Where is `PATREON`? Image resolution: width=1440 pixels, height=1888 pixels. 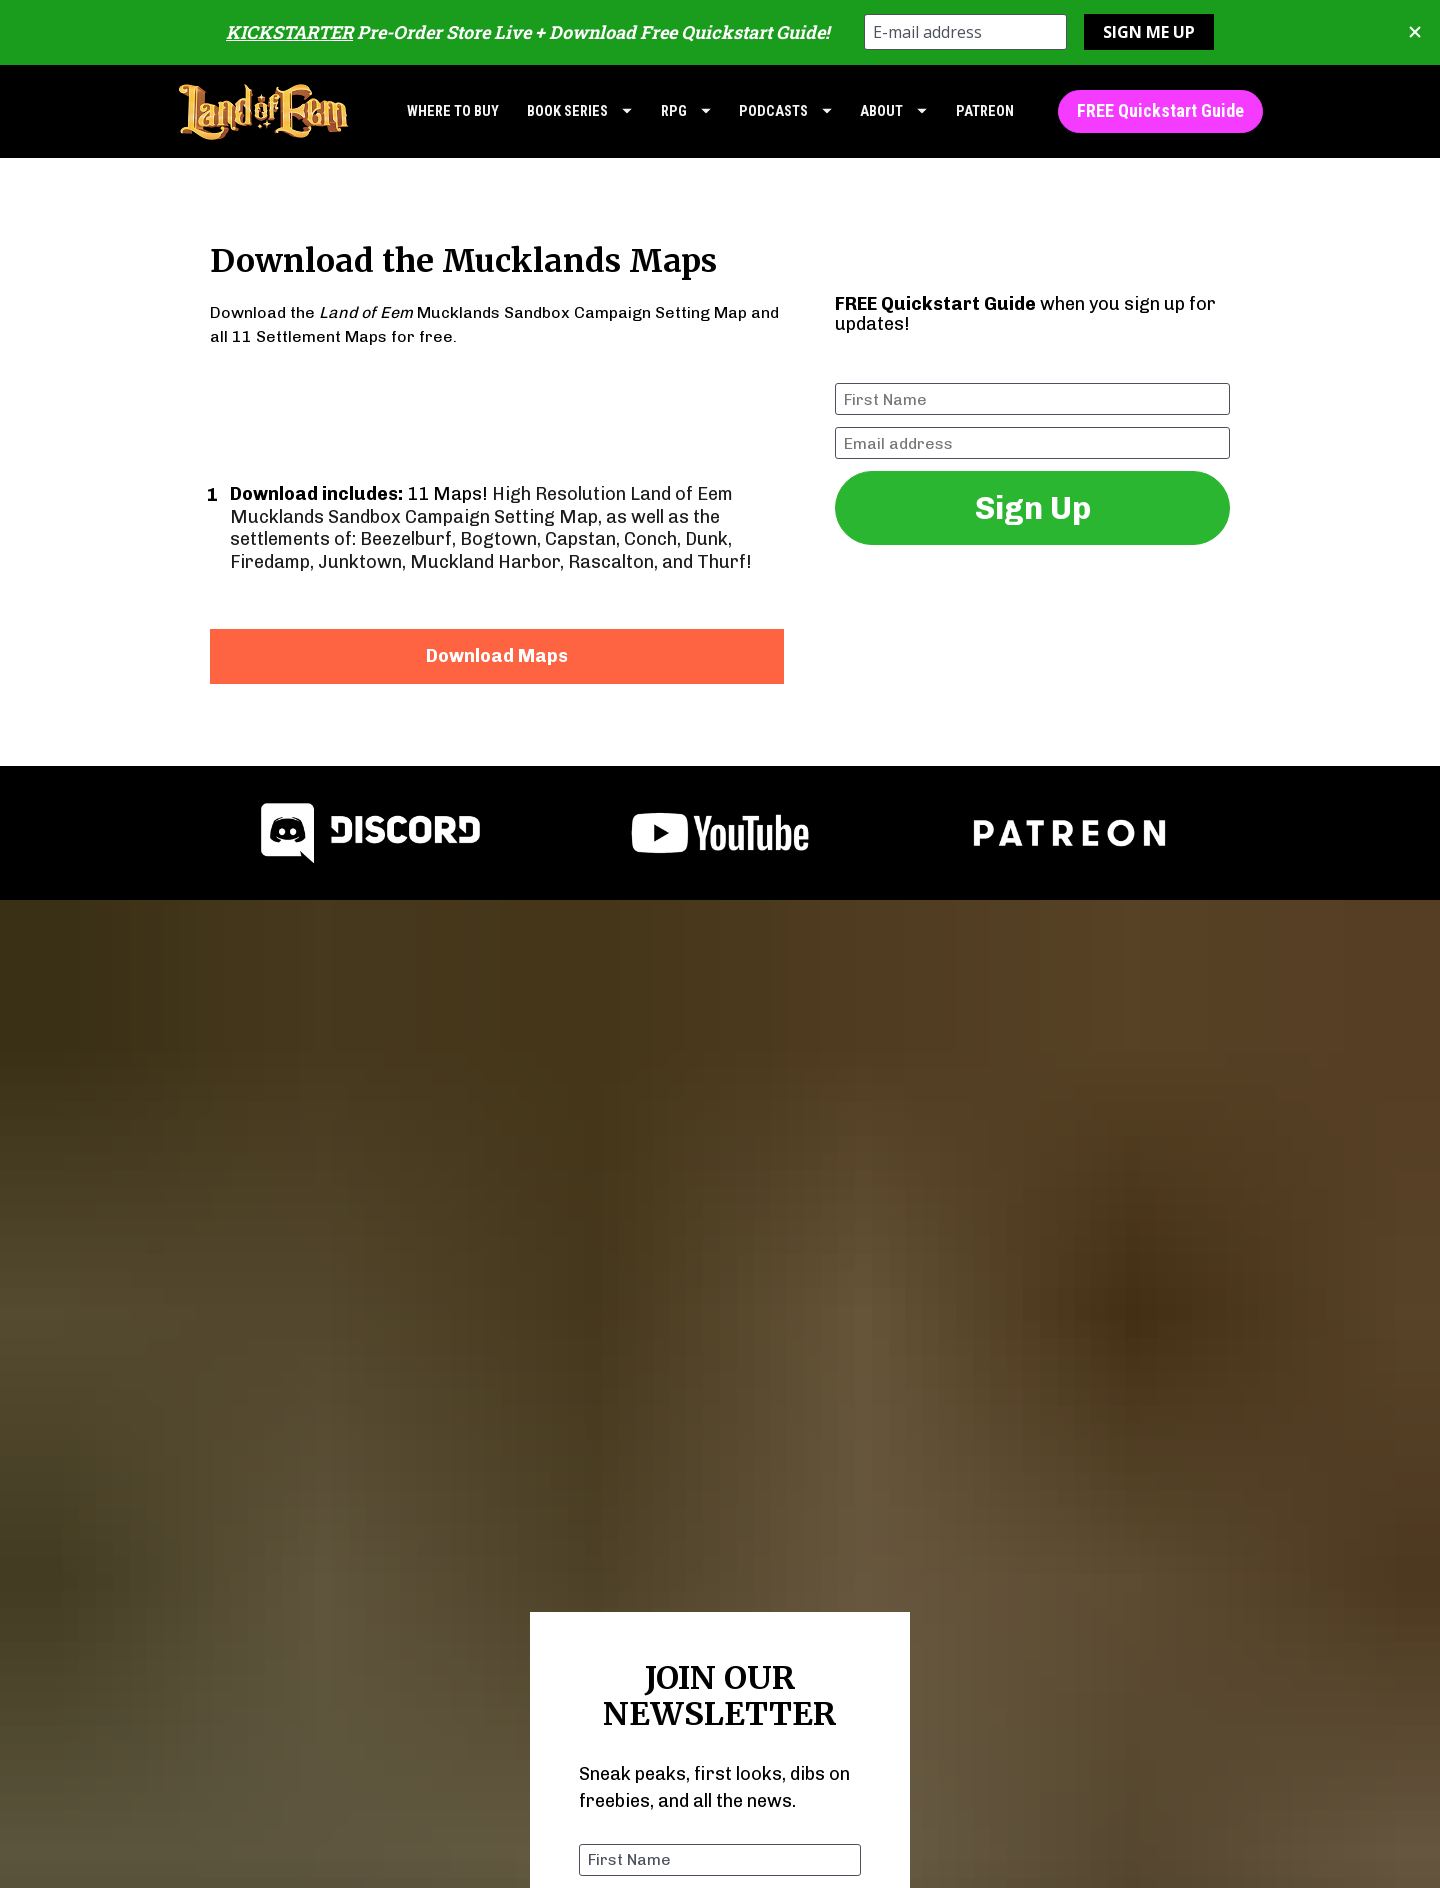
PATREON is located at coordinates (985, 111).